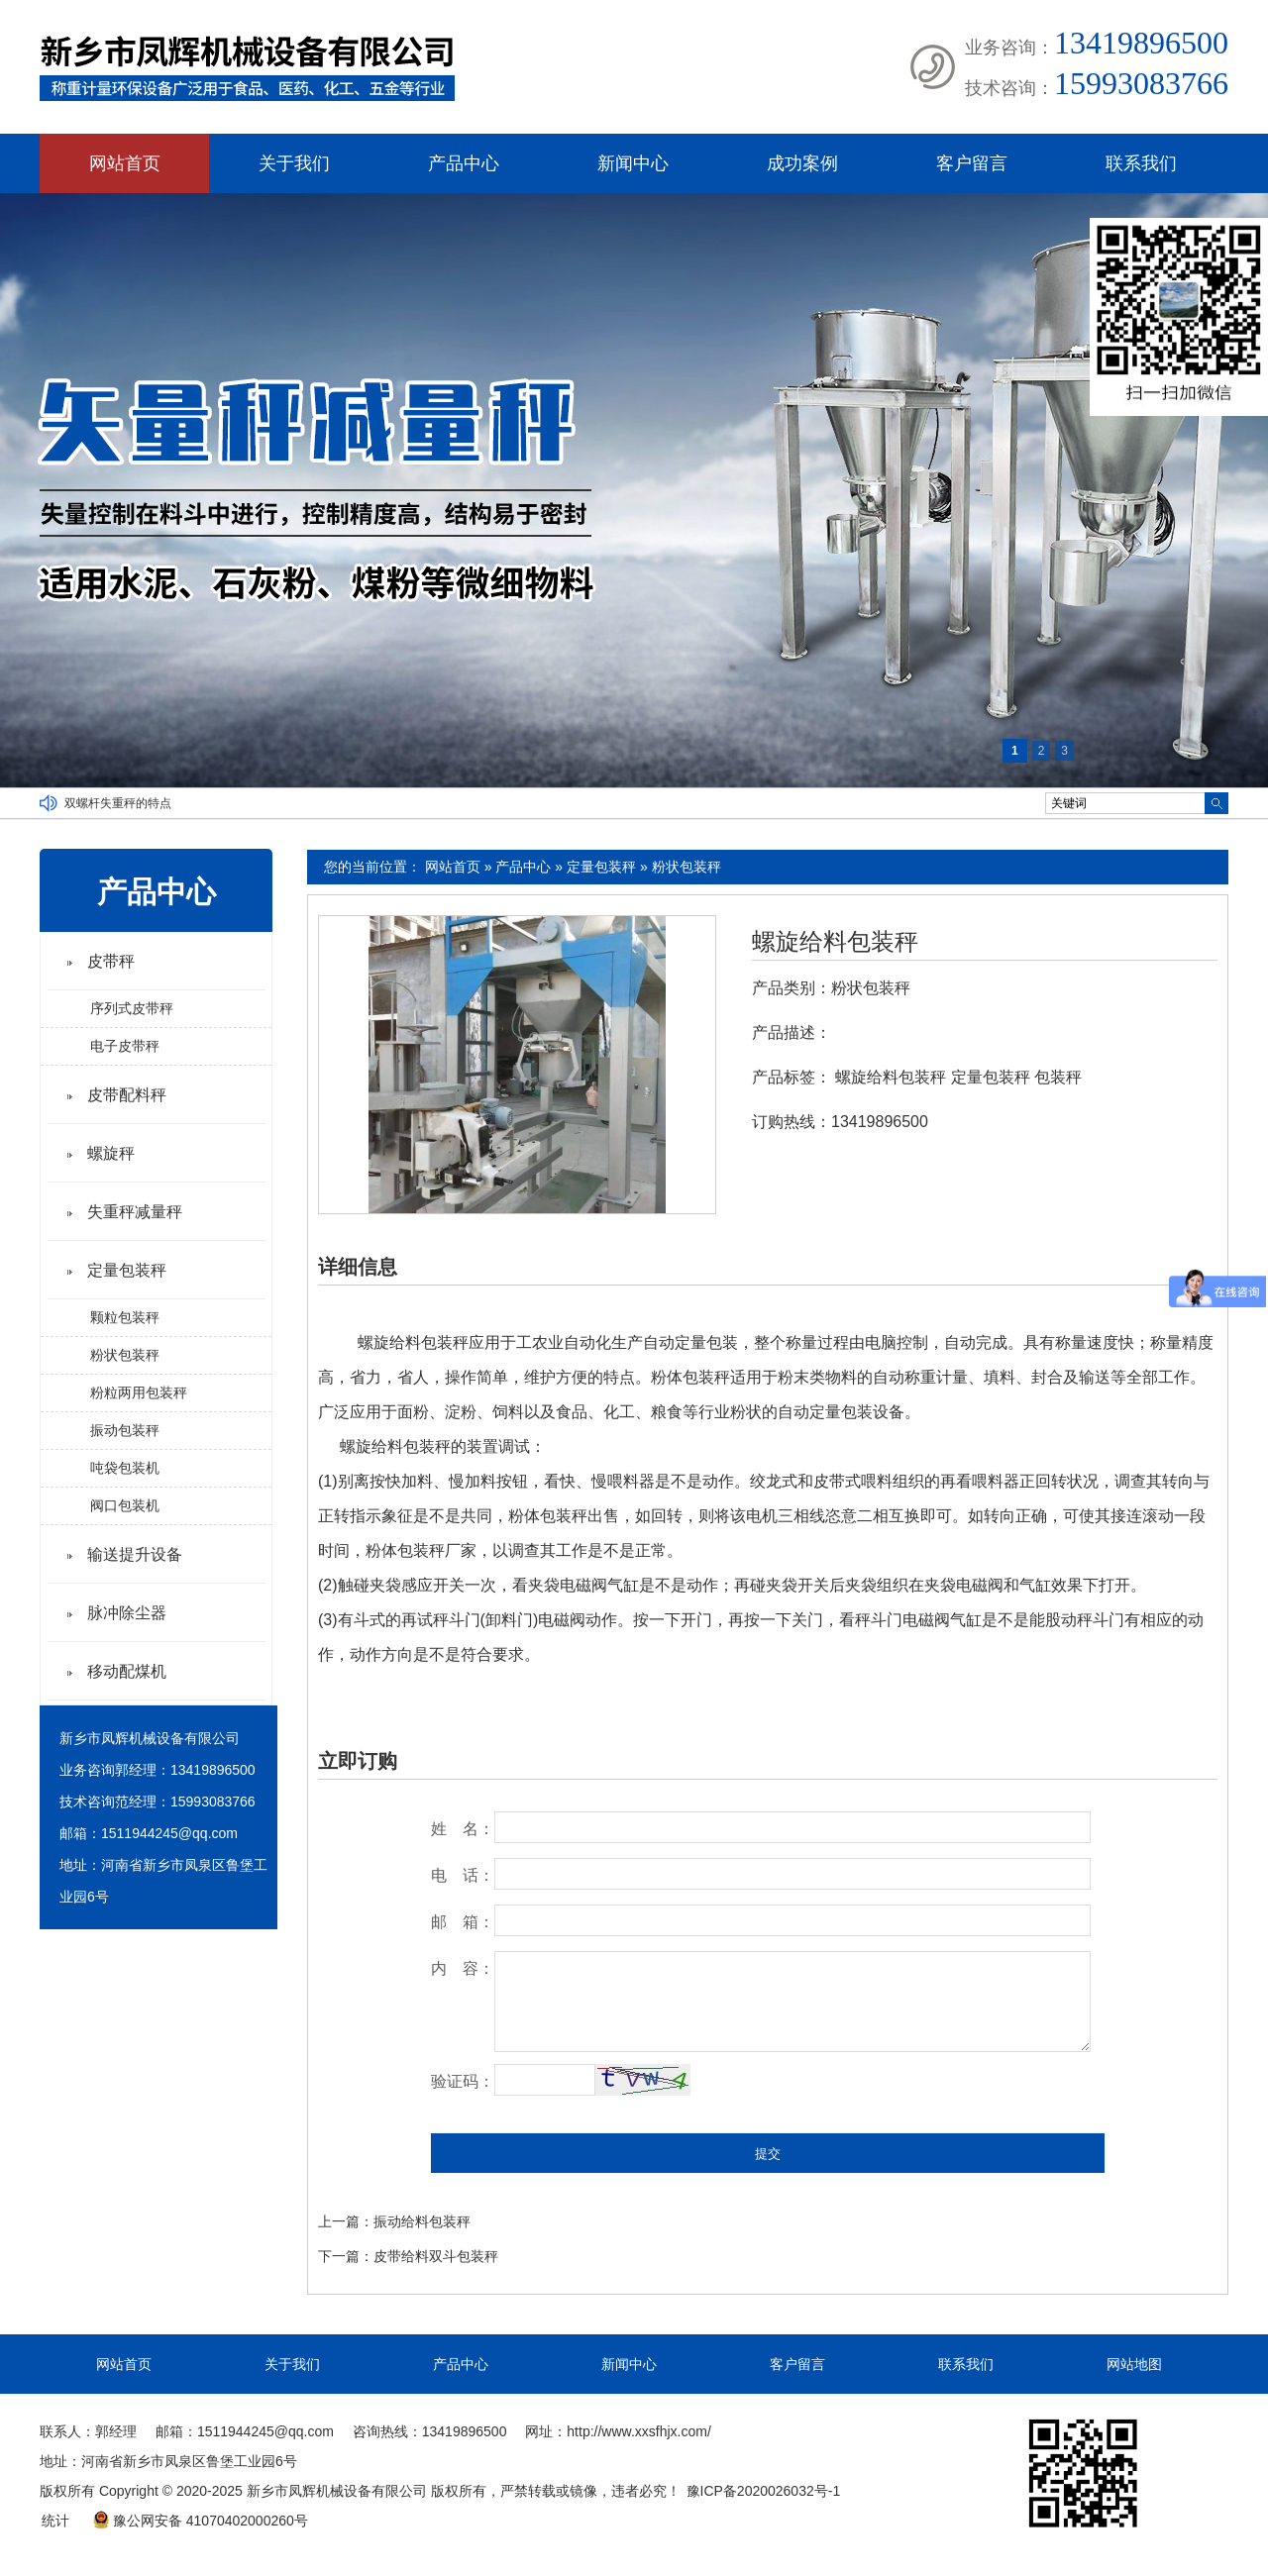 This screenshot has width=1268, height=2576. What do you see at coordinates (124, 1468) in the screenshot?
I see `吨袋包装机` at bounding box center [124, 1468].